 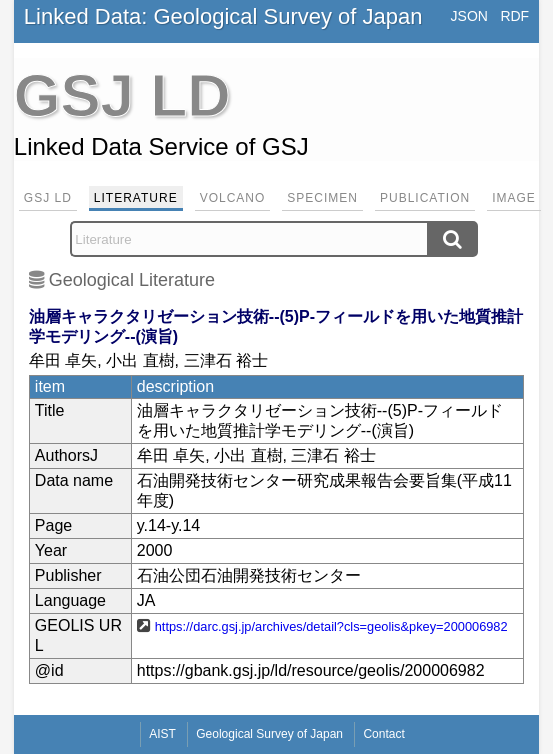 I want to click on Geological Survey of Japan, so click(x=269, y=734).